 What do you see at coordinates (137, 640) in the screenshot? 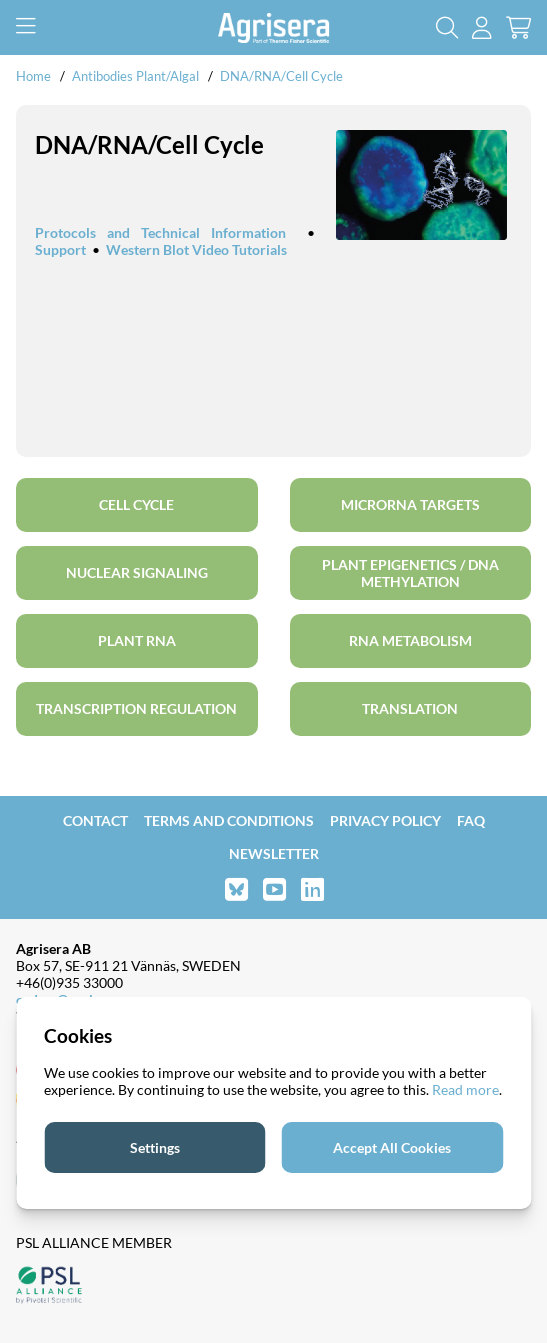
I see `plant RNA` at bounding box center [137, 640].